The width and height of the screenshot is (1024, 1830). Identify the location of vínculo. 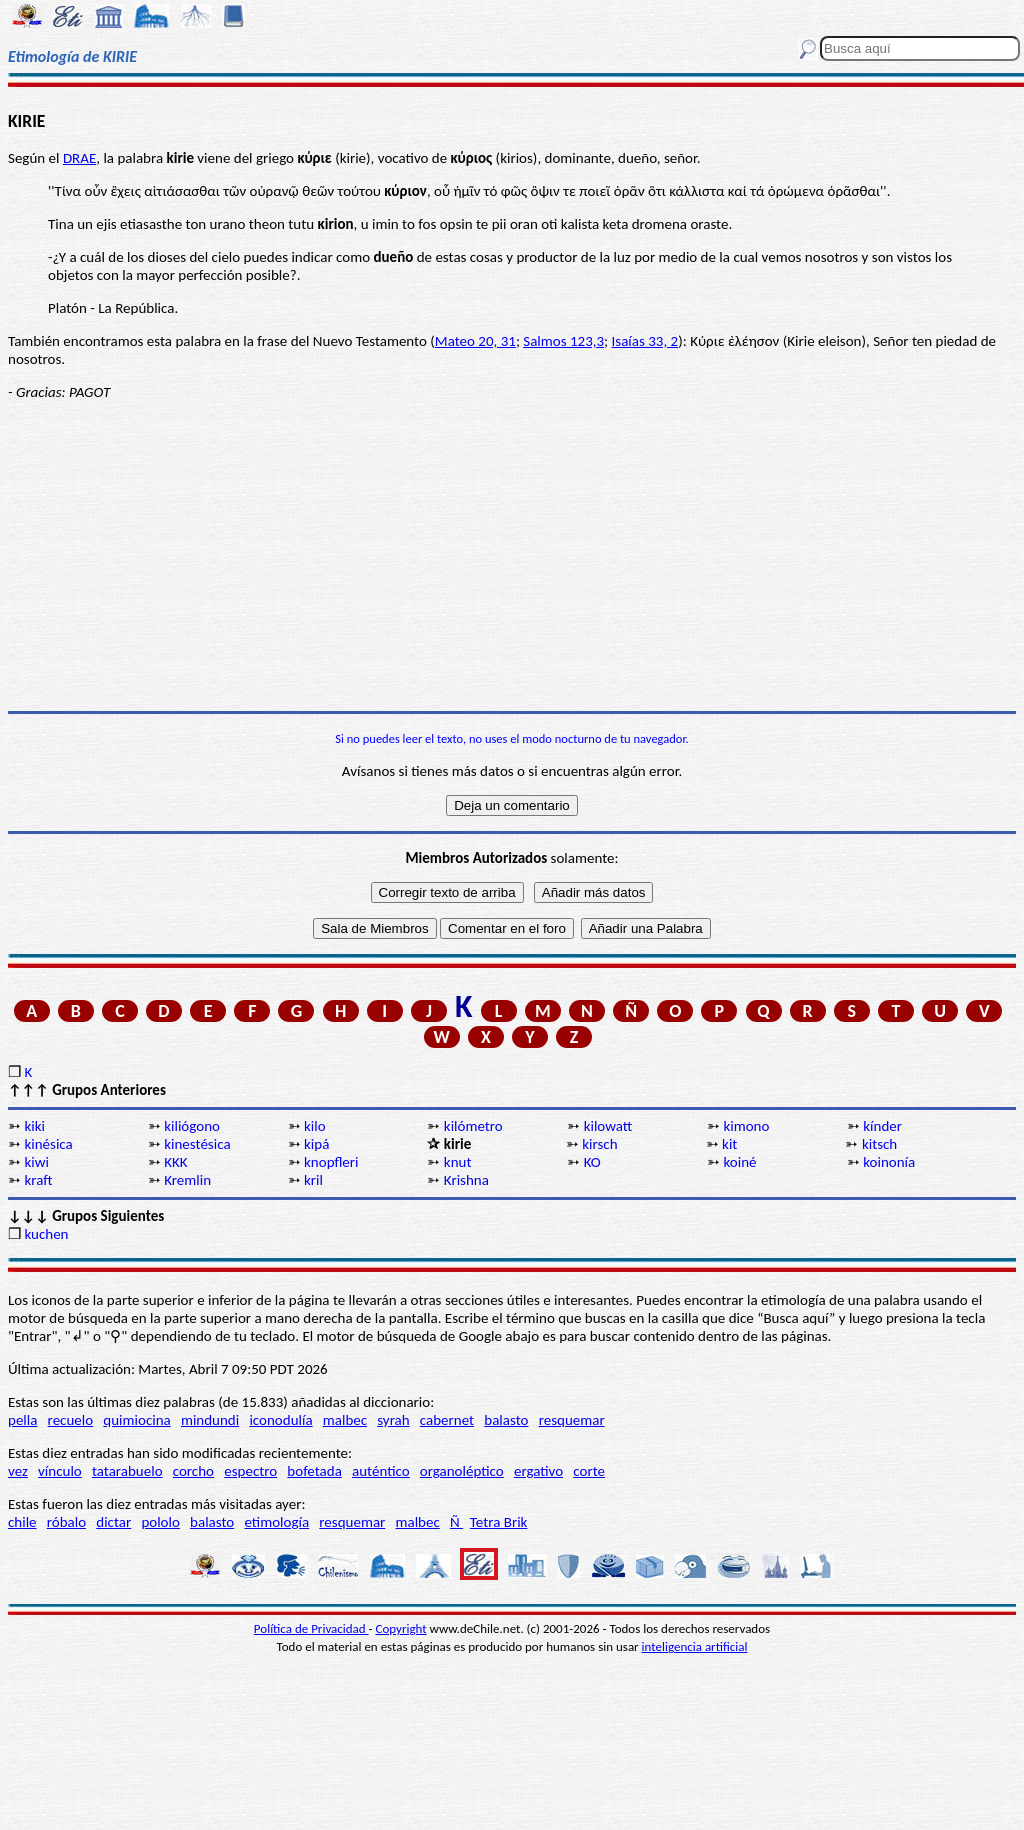
(60, 1471).